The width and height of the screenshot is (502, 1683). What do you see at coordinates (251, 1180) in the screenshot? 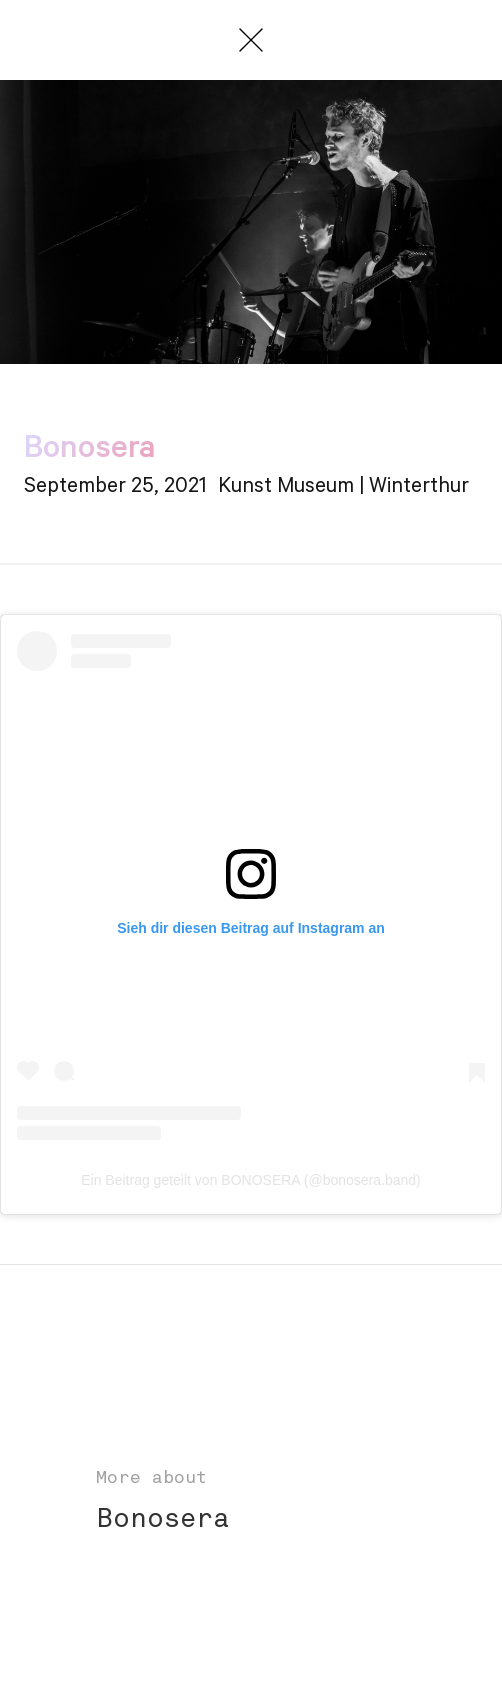
I see `Ein Beitrag geteilt von BONOSERA (@bonosera.band)` at bounding box center [251, 1180].